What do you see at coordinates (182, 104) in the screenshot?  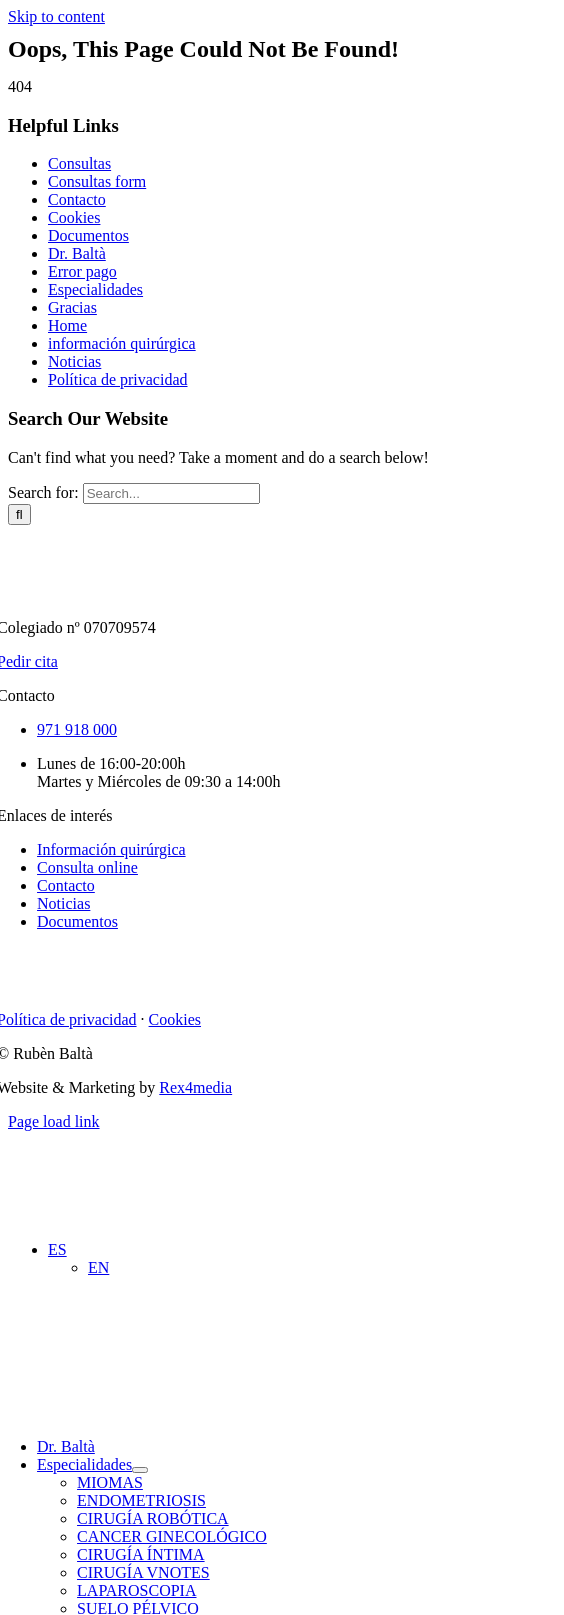 I see `[dr.ruben-balta-blue]` at bounding box center [182, 104].